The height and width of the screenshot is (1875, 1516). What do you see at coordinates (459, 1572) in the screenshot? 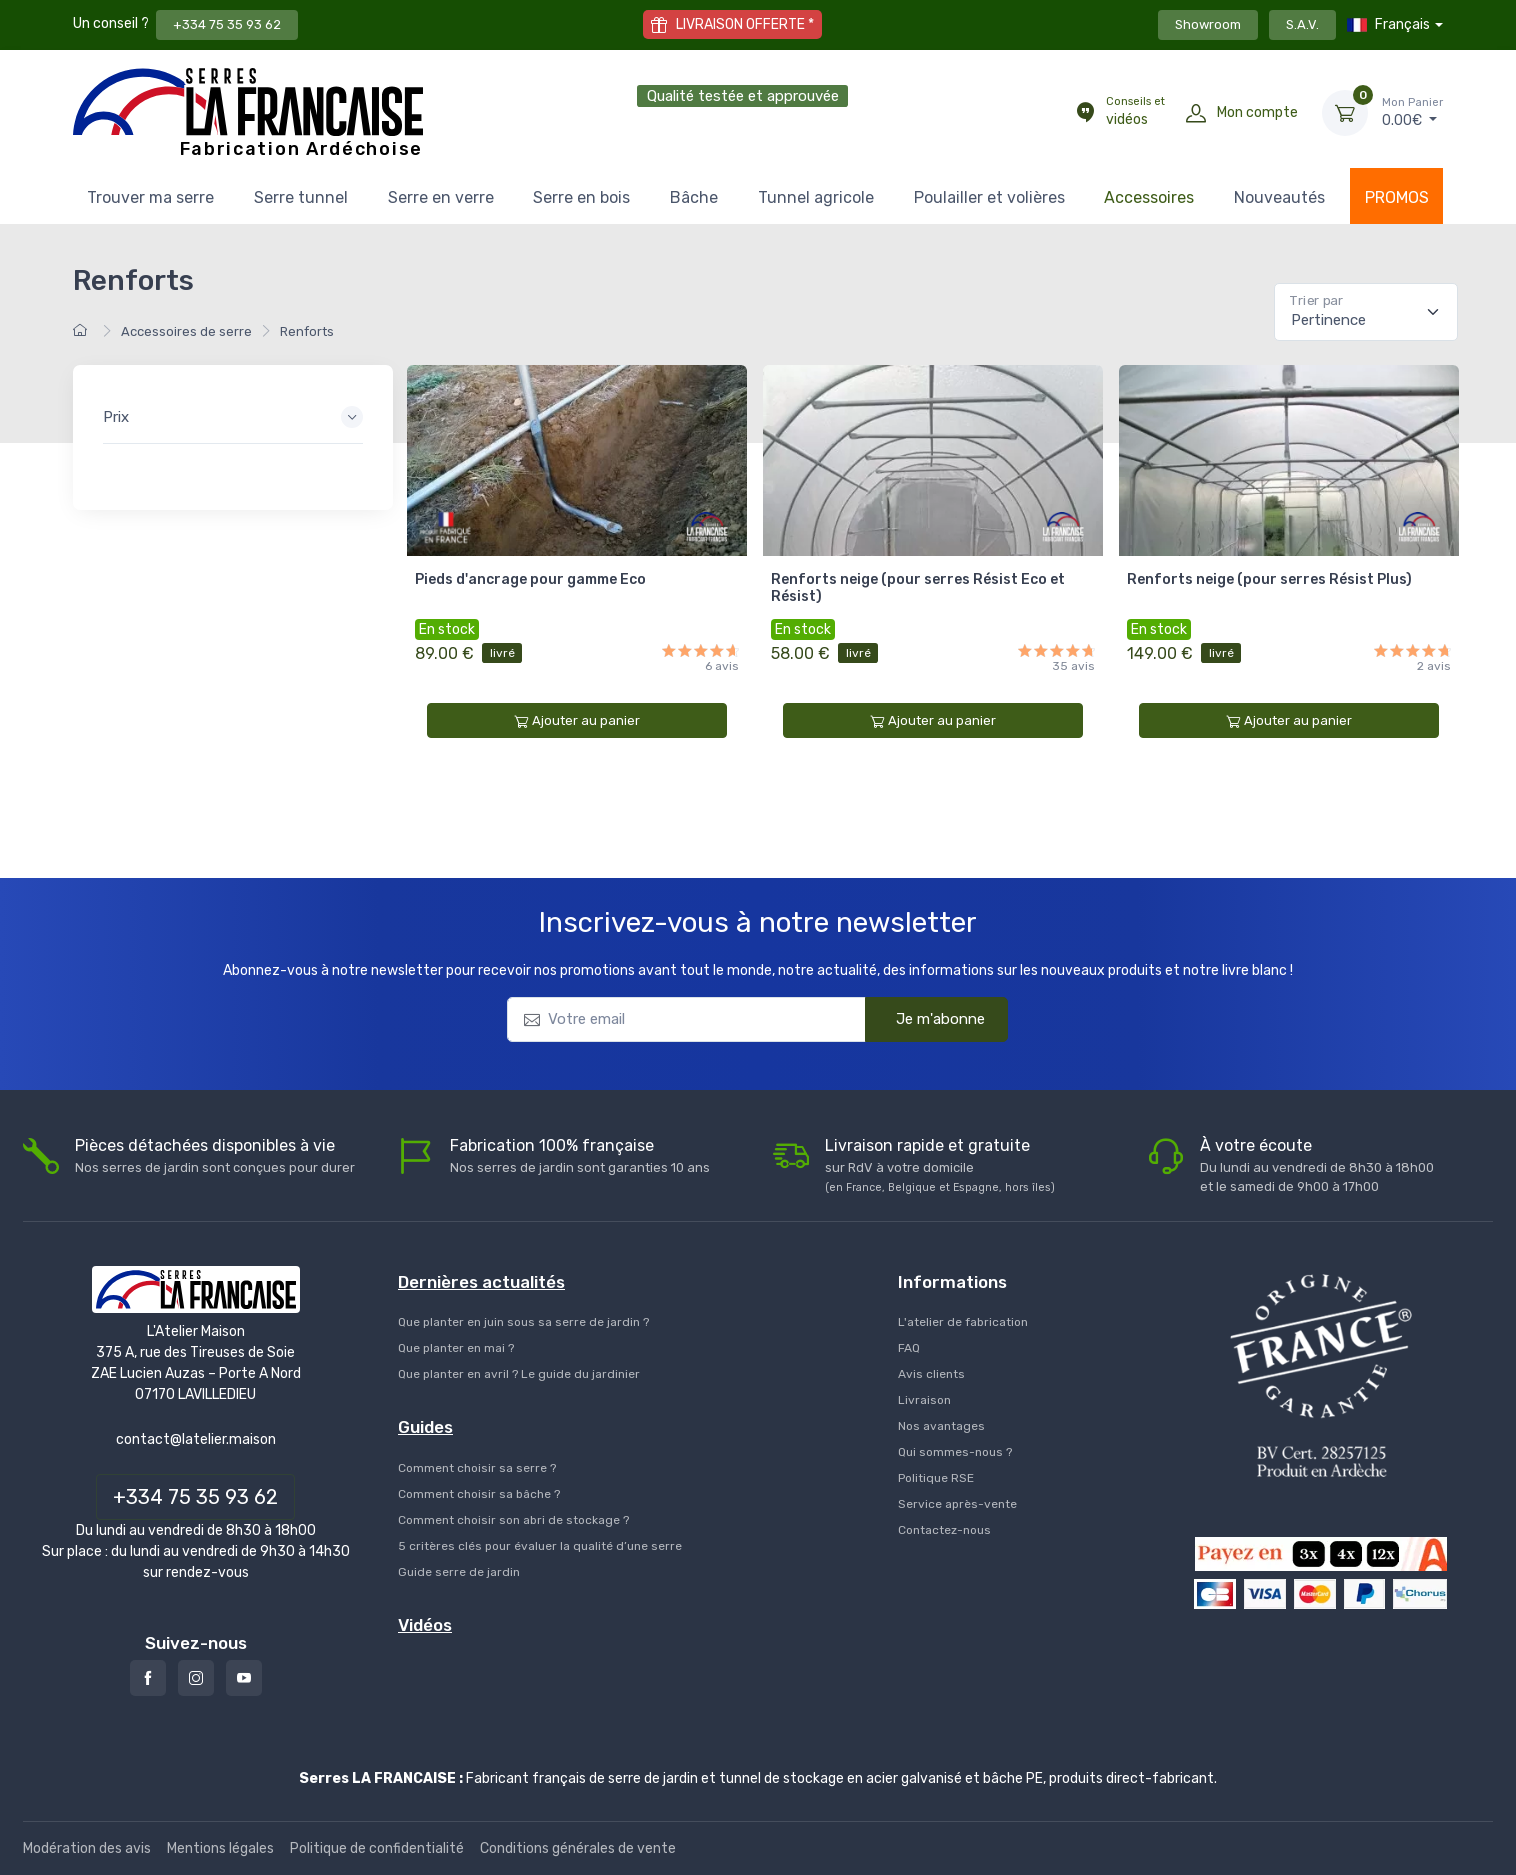
I see `Guide serre de jardin` at bounding box center [459, 1572].